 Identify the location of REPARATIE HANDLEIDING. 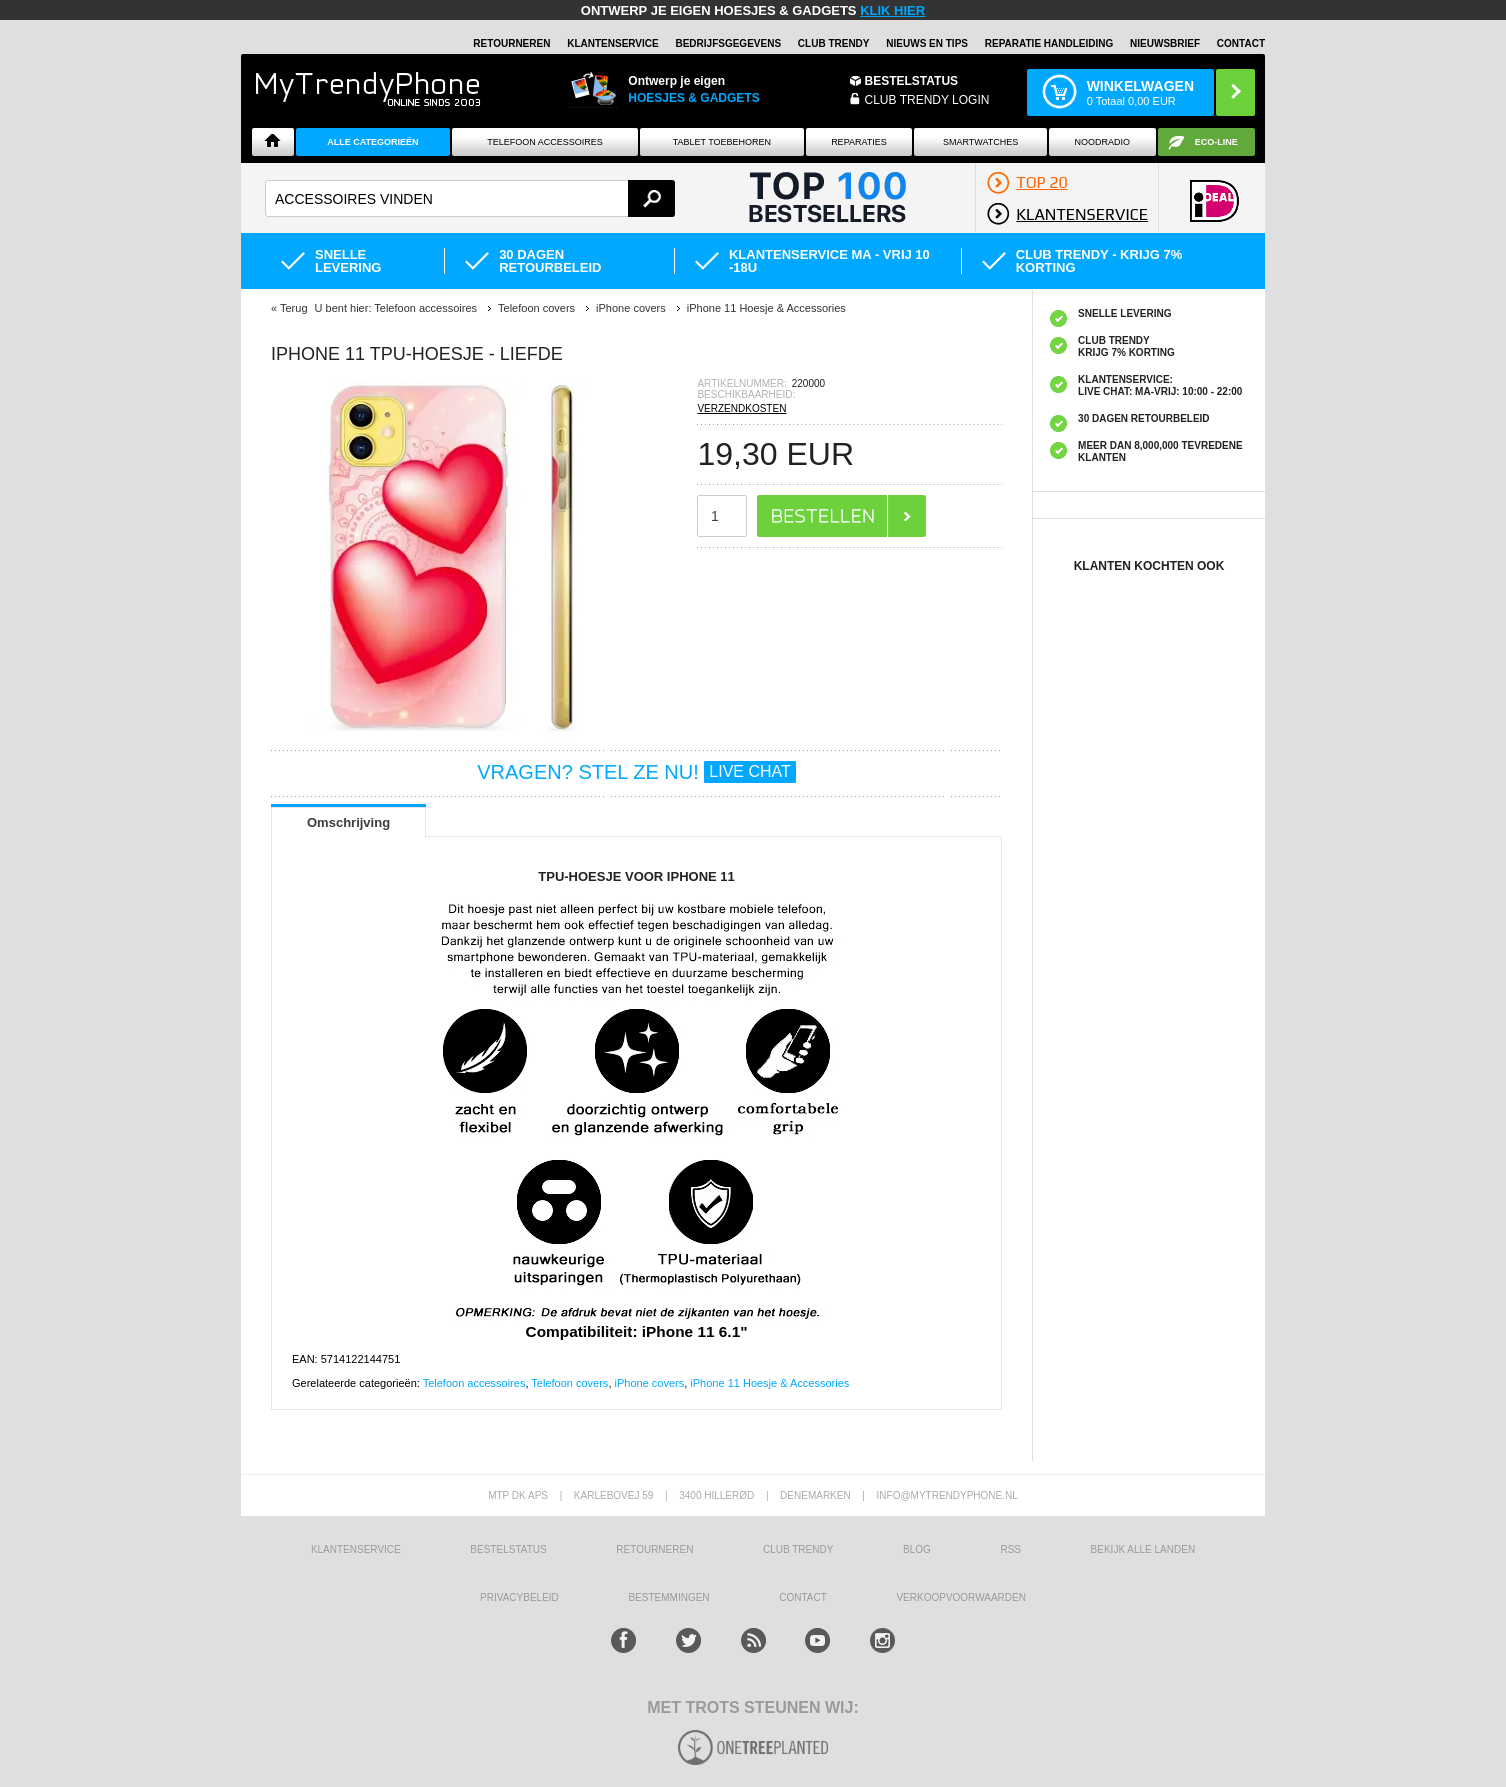
(1049, 43).